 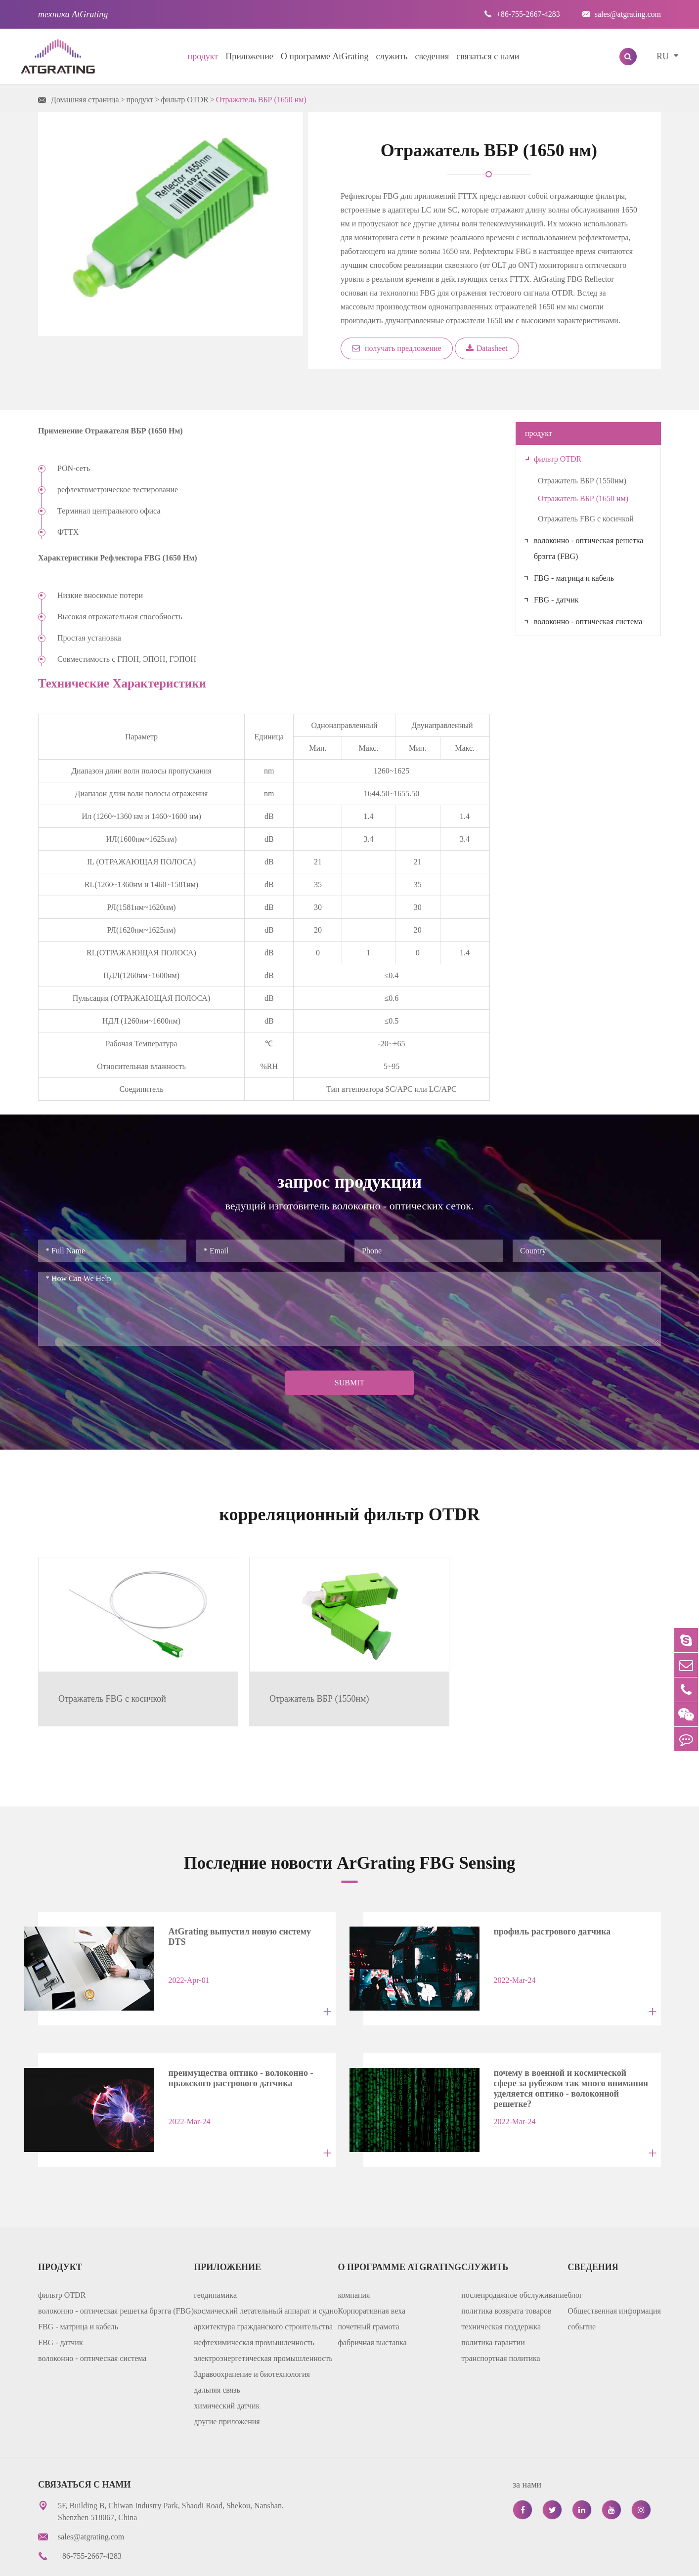 What do you see at coordinates (396, 348) in the screenshot?
I see `получать предложение` at bounding box center [396, 348].